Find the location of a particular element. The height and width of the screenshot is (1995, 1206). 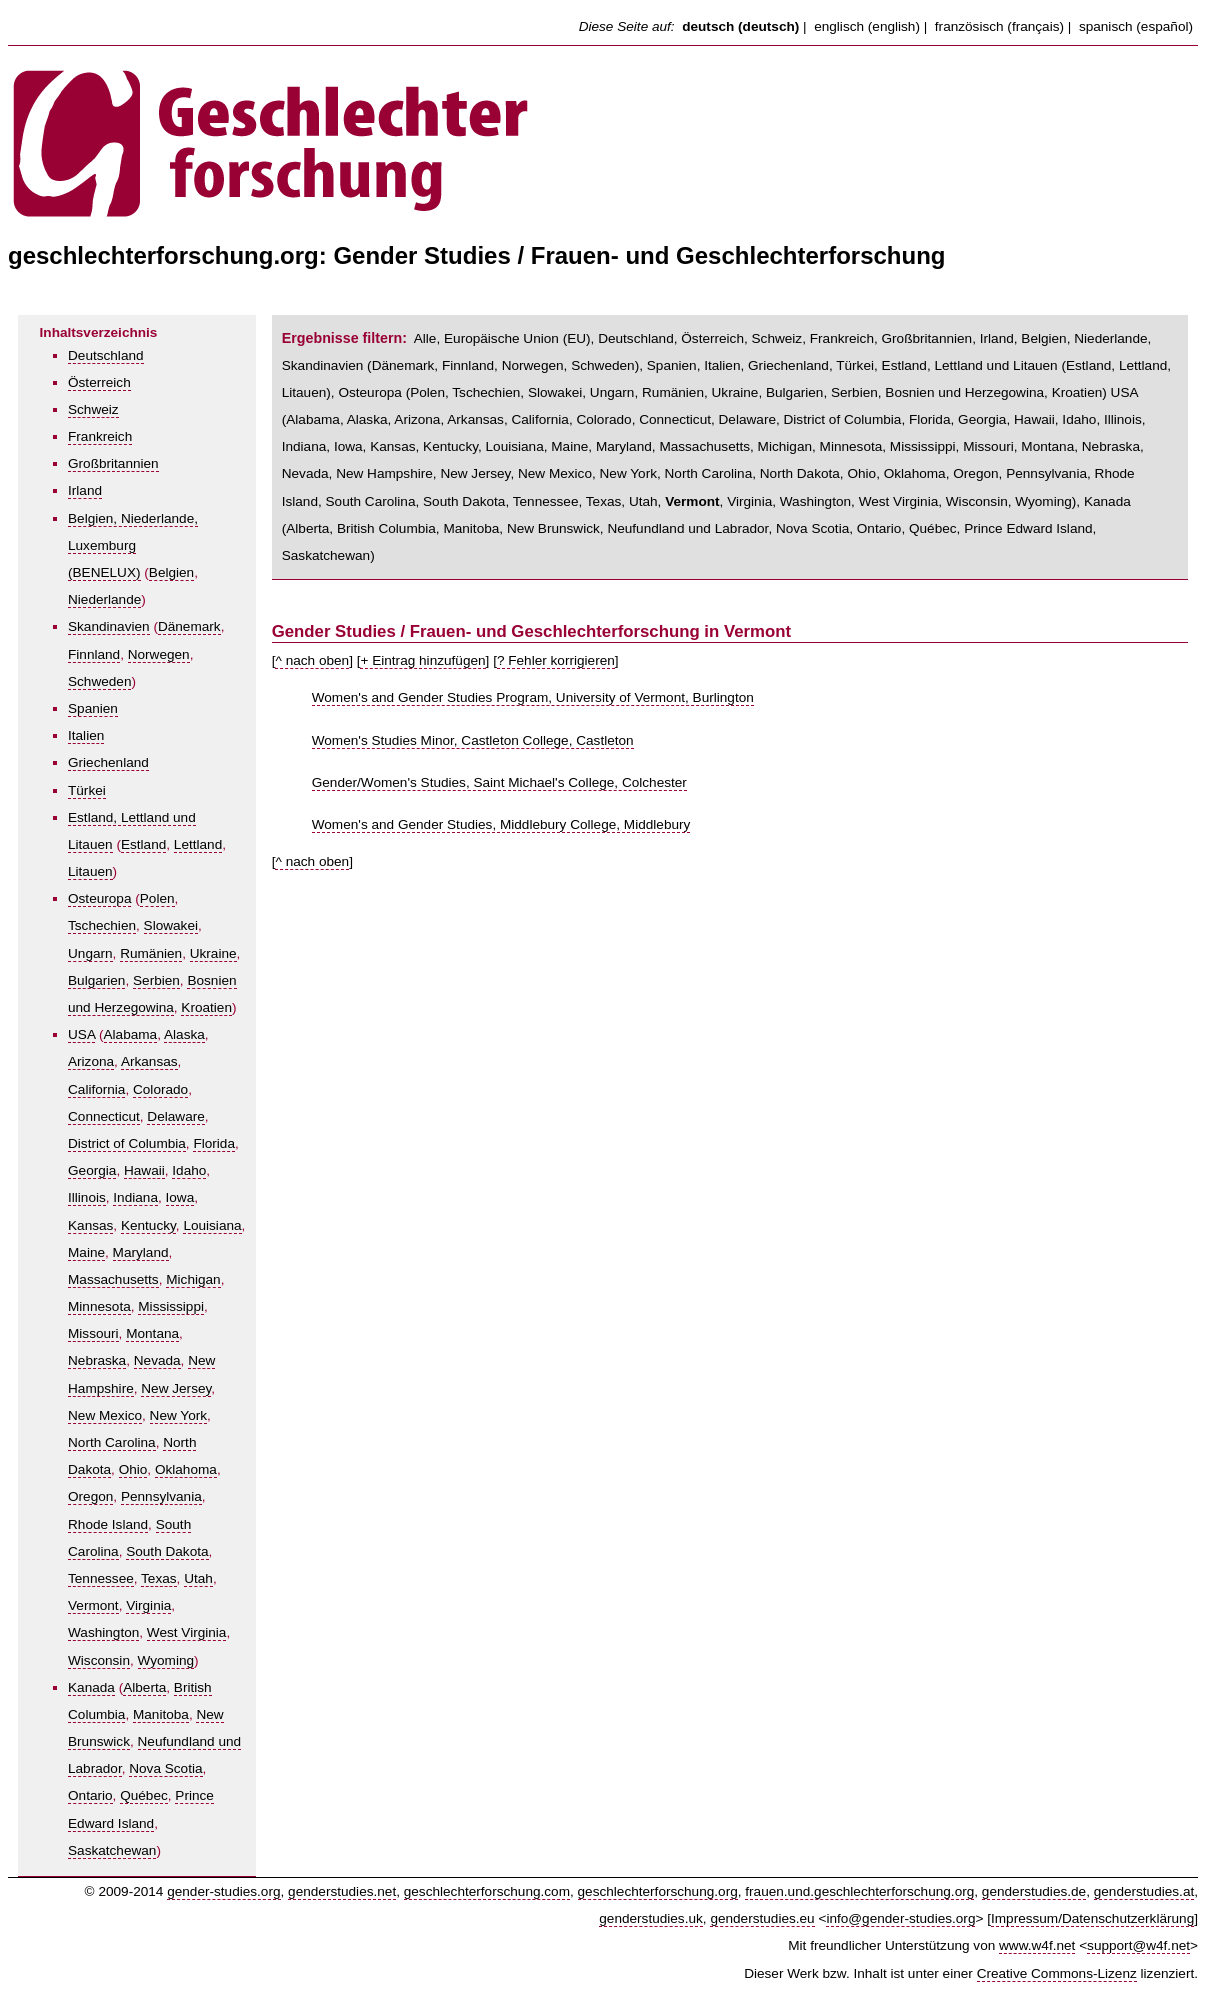

Slowakei is located at coordinates (171, 925).